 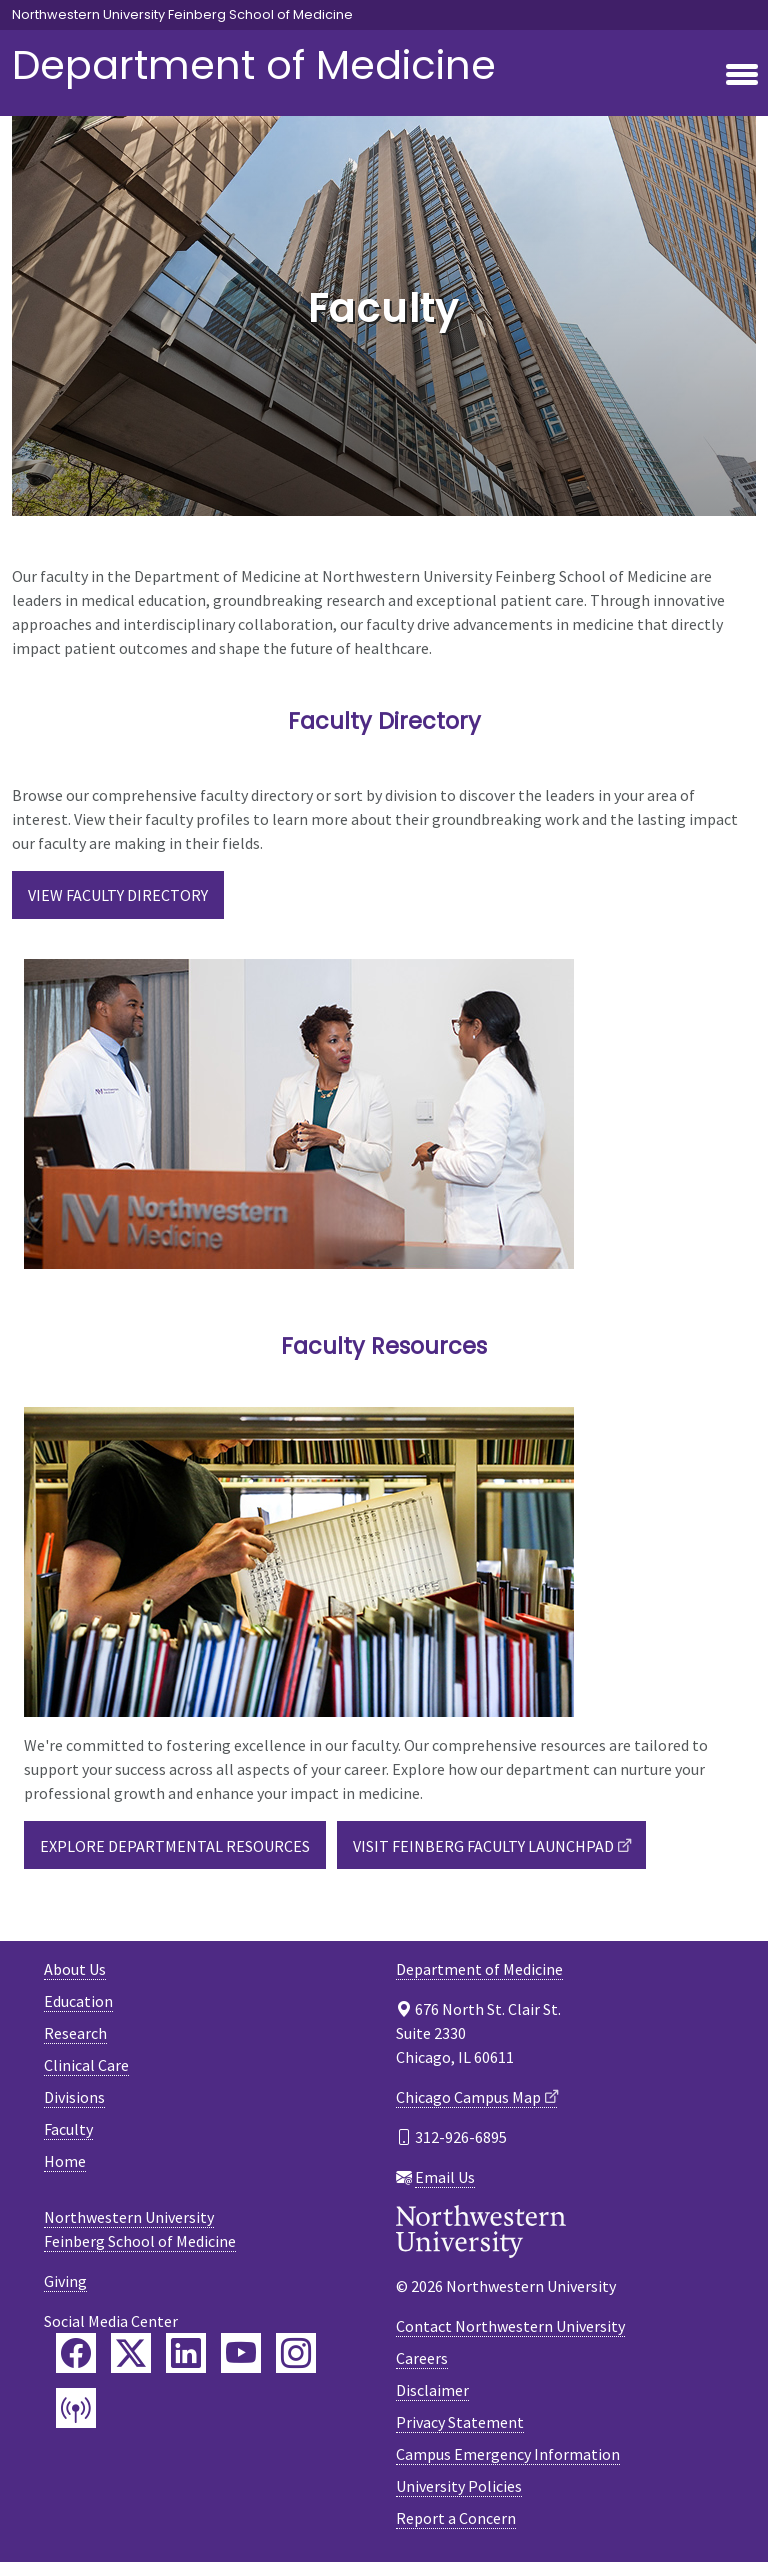 I want to click on [Feinberg Podcast], so click(x=76, y=2408).